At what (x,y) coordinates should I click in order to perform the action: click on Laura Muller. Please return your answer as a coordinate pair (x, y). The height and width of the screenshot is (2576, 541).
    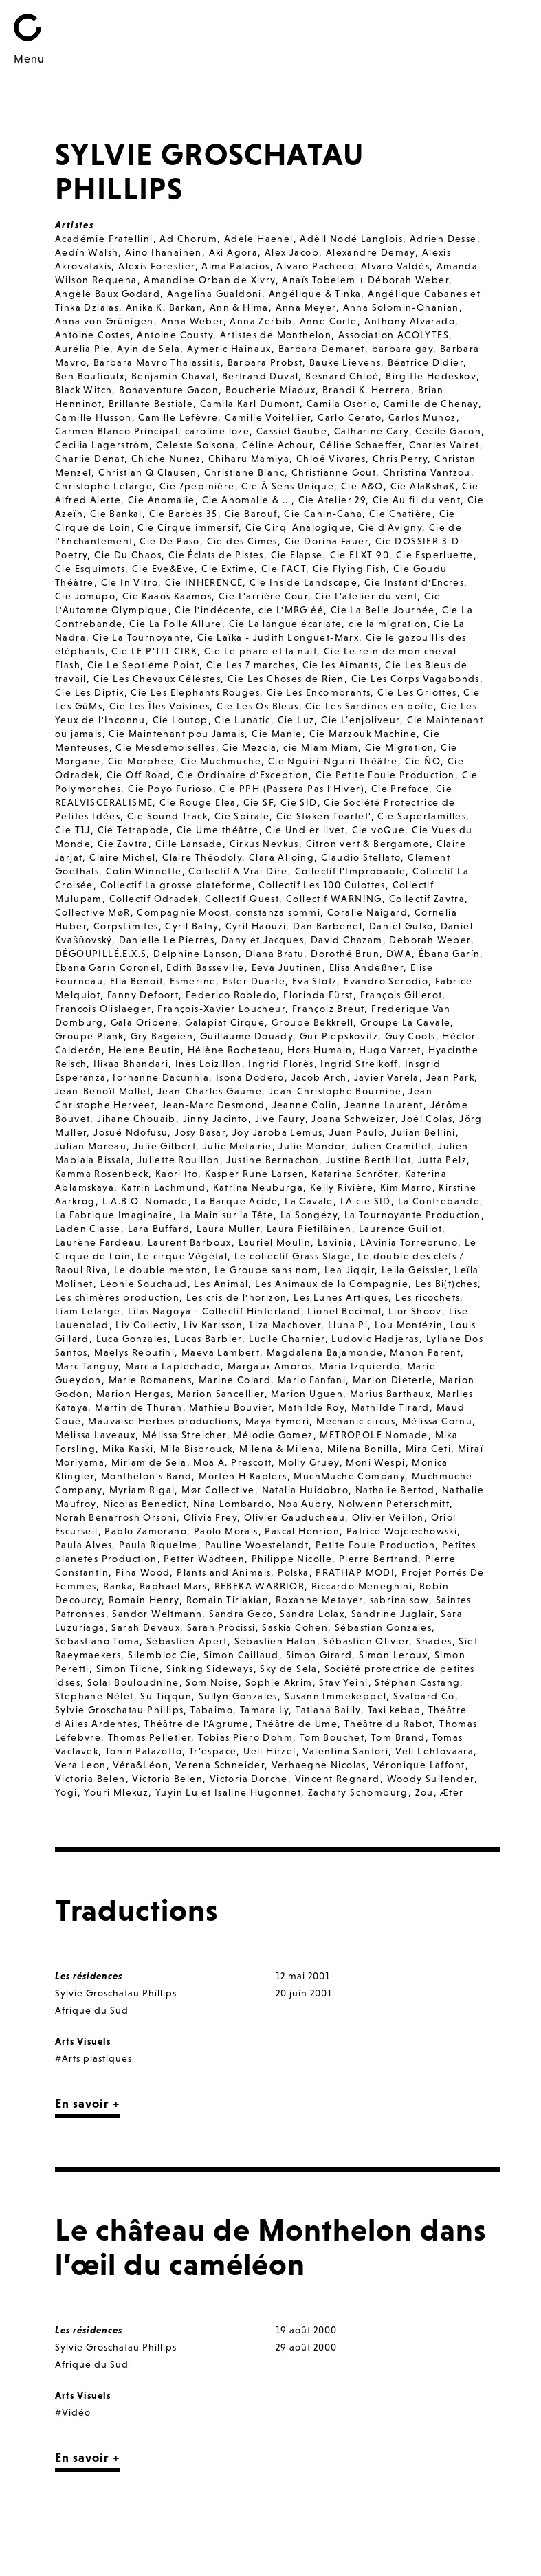
    Looking at the image, I should click on (228, 1228).